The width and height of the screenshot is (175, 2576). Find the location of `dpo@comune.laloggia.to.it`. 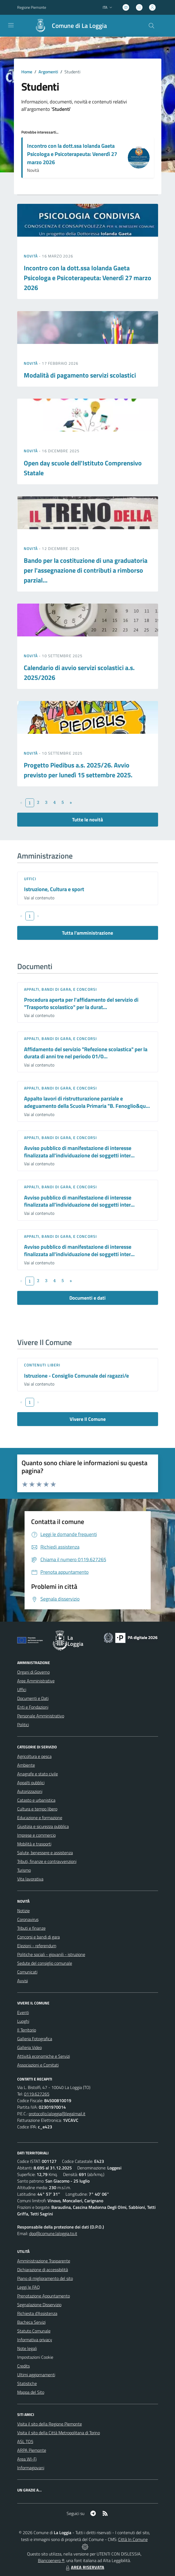

dpo@comune.laloggia.to.it is located at coordinates (53, 2233).